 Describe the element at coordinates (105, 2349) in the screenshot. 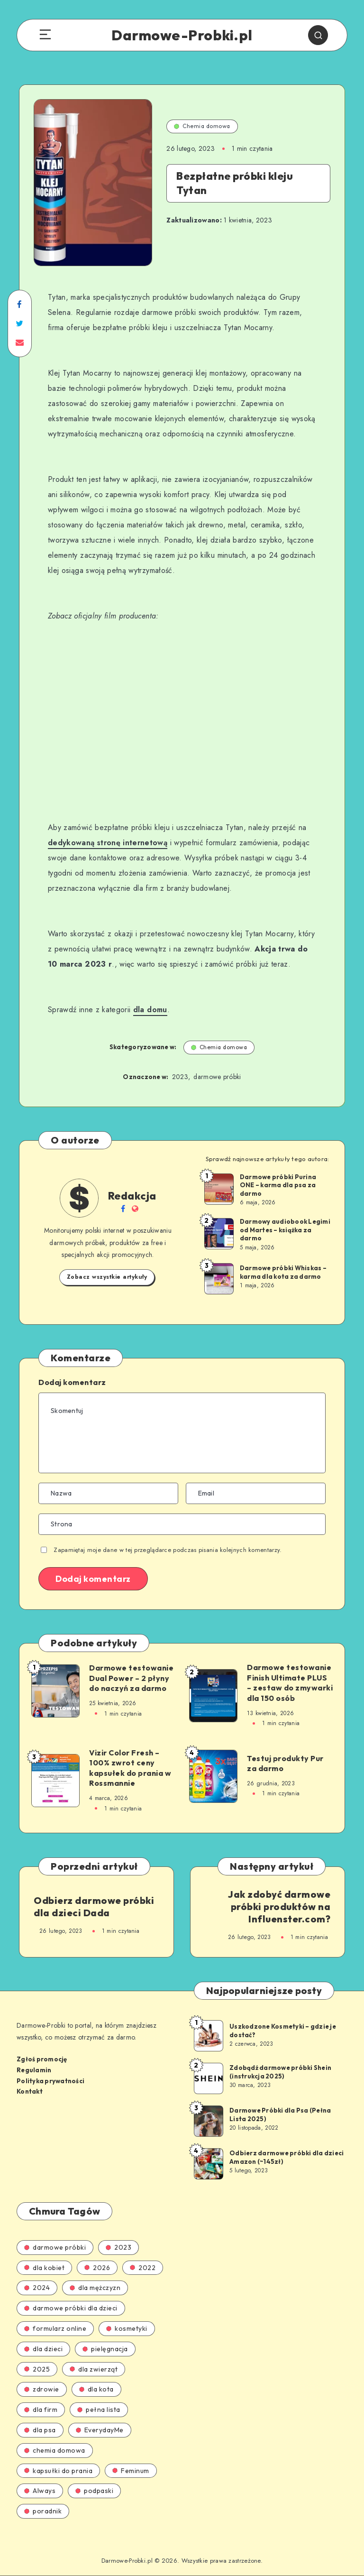

I see `pielęgnacja` at that location.